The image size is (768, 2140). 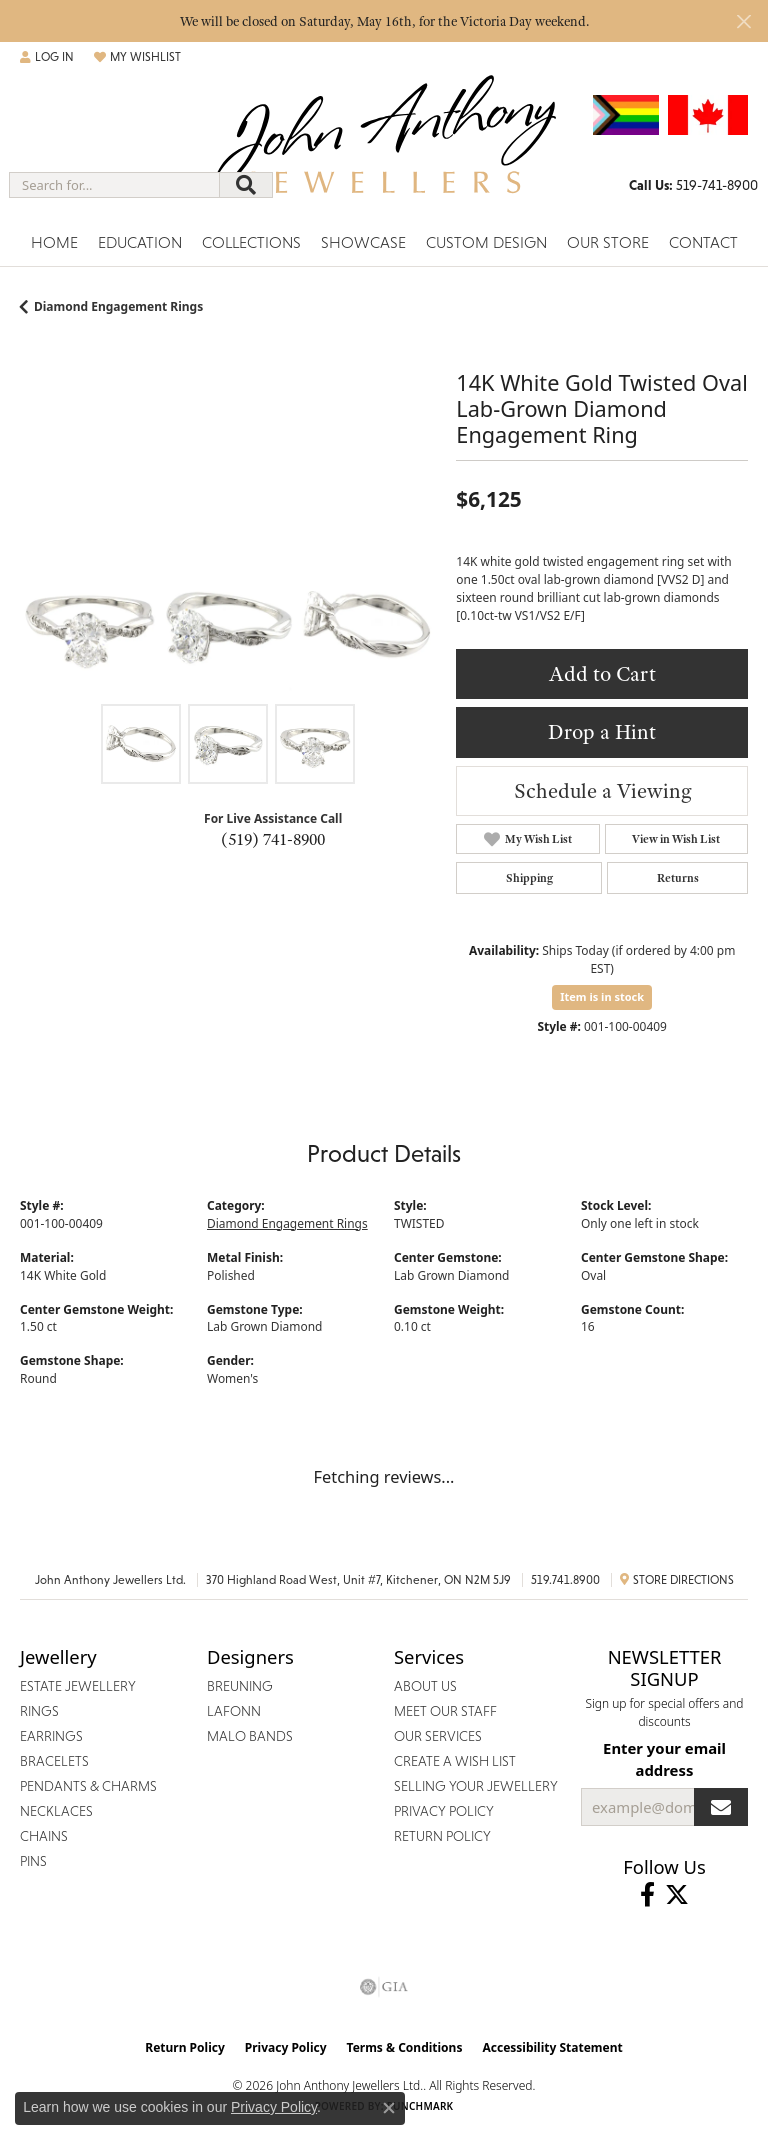 What do you see at coordinates (552, 2047) in the screenshot?
I see `Accessibility Statement` at bounding box center [552, 2047].